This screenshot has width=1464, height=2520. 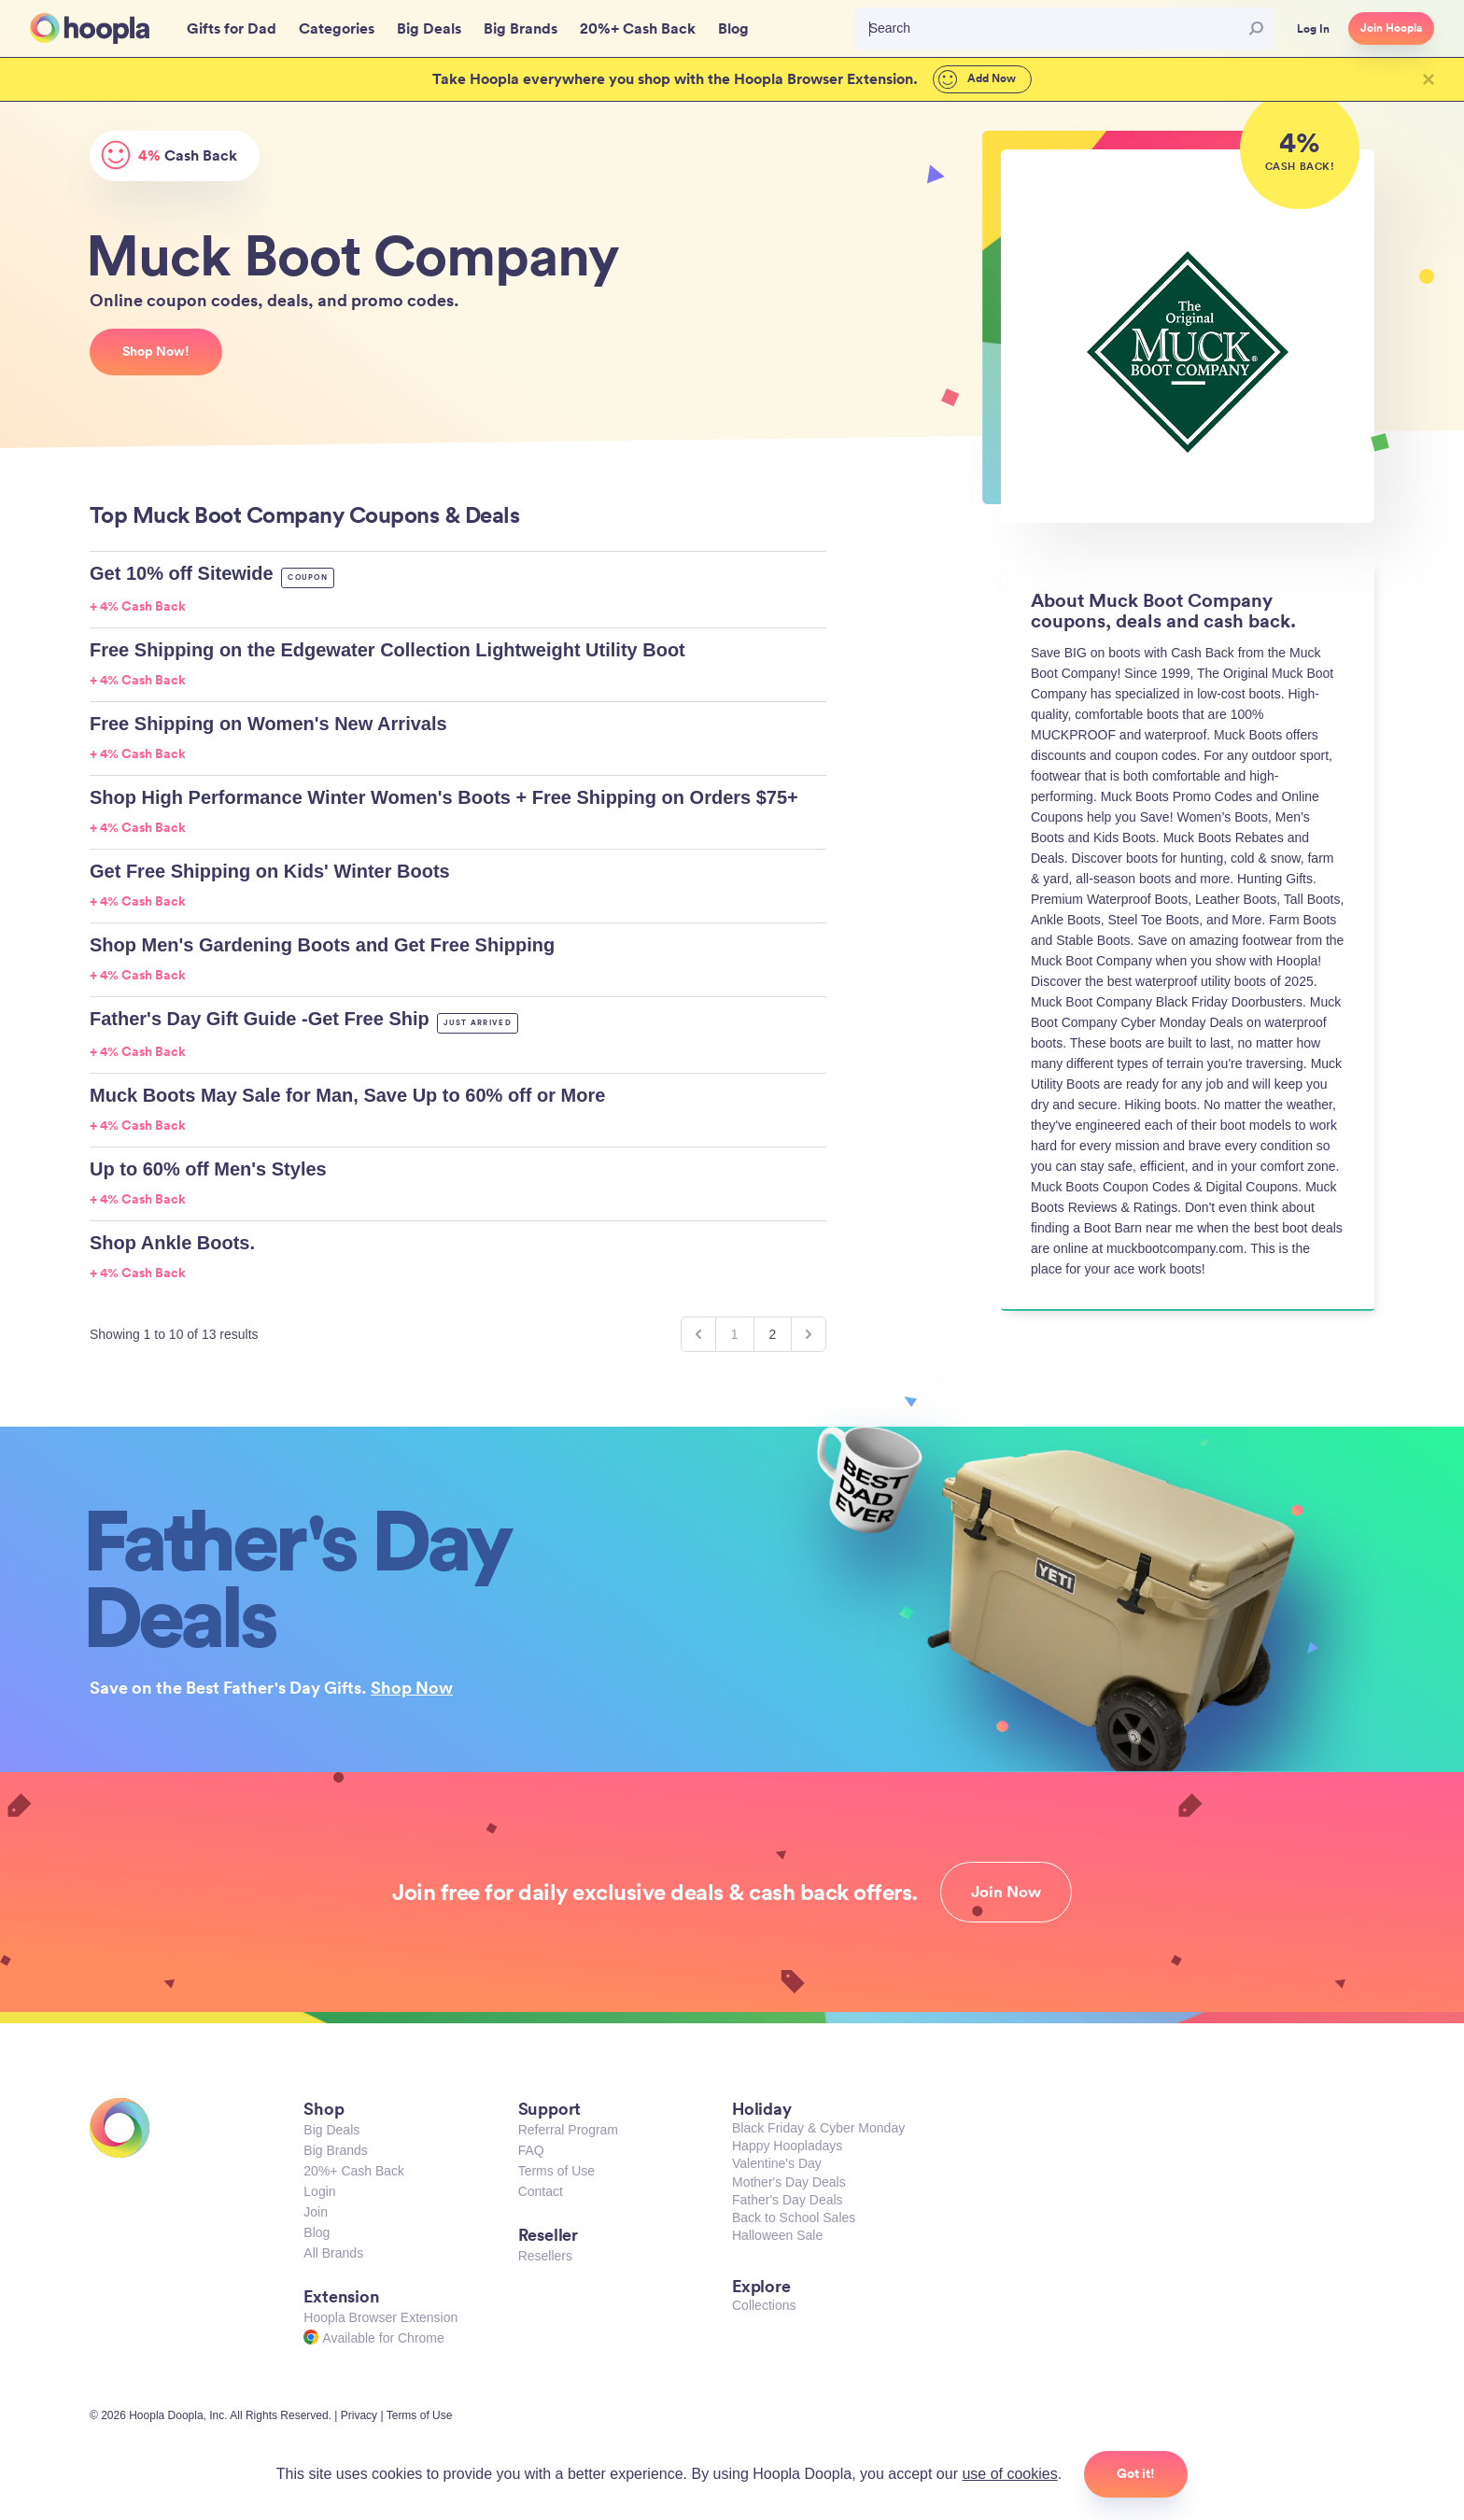 What do you see at coordinates (359, 2415) in the screenshot?
I see `Privacy` at bounding box center [359, 2415].